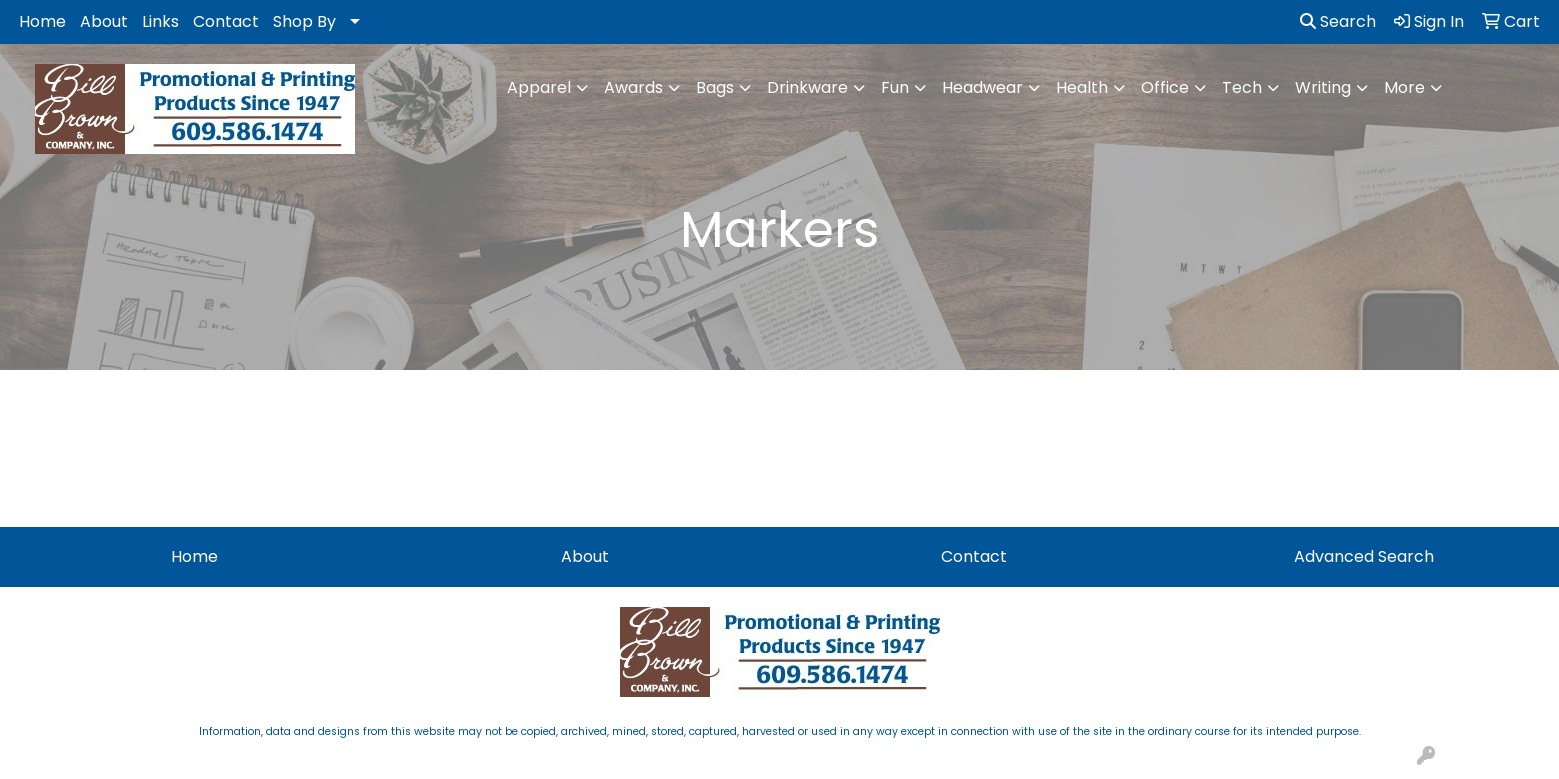 Image resolution: width=1559 pixels, height=779 pixels. What do you see at coordinates (1165, 87) in the screenshot?
I see `Office [button]` at bounding box center [1165, 87].